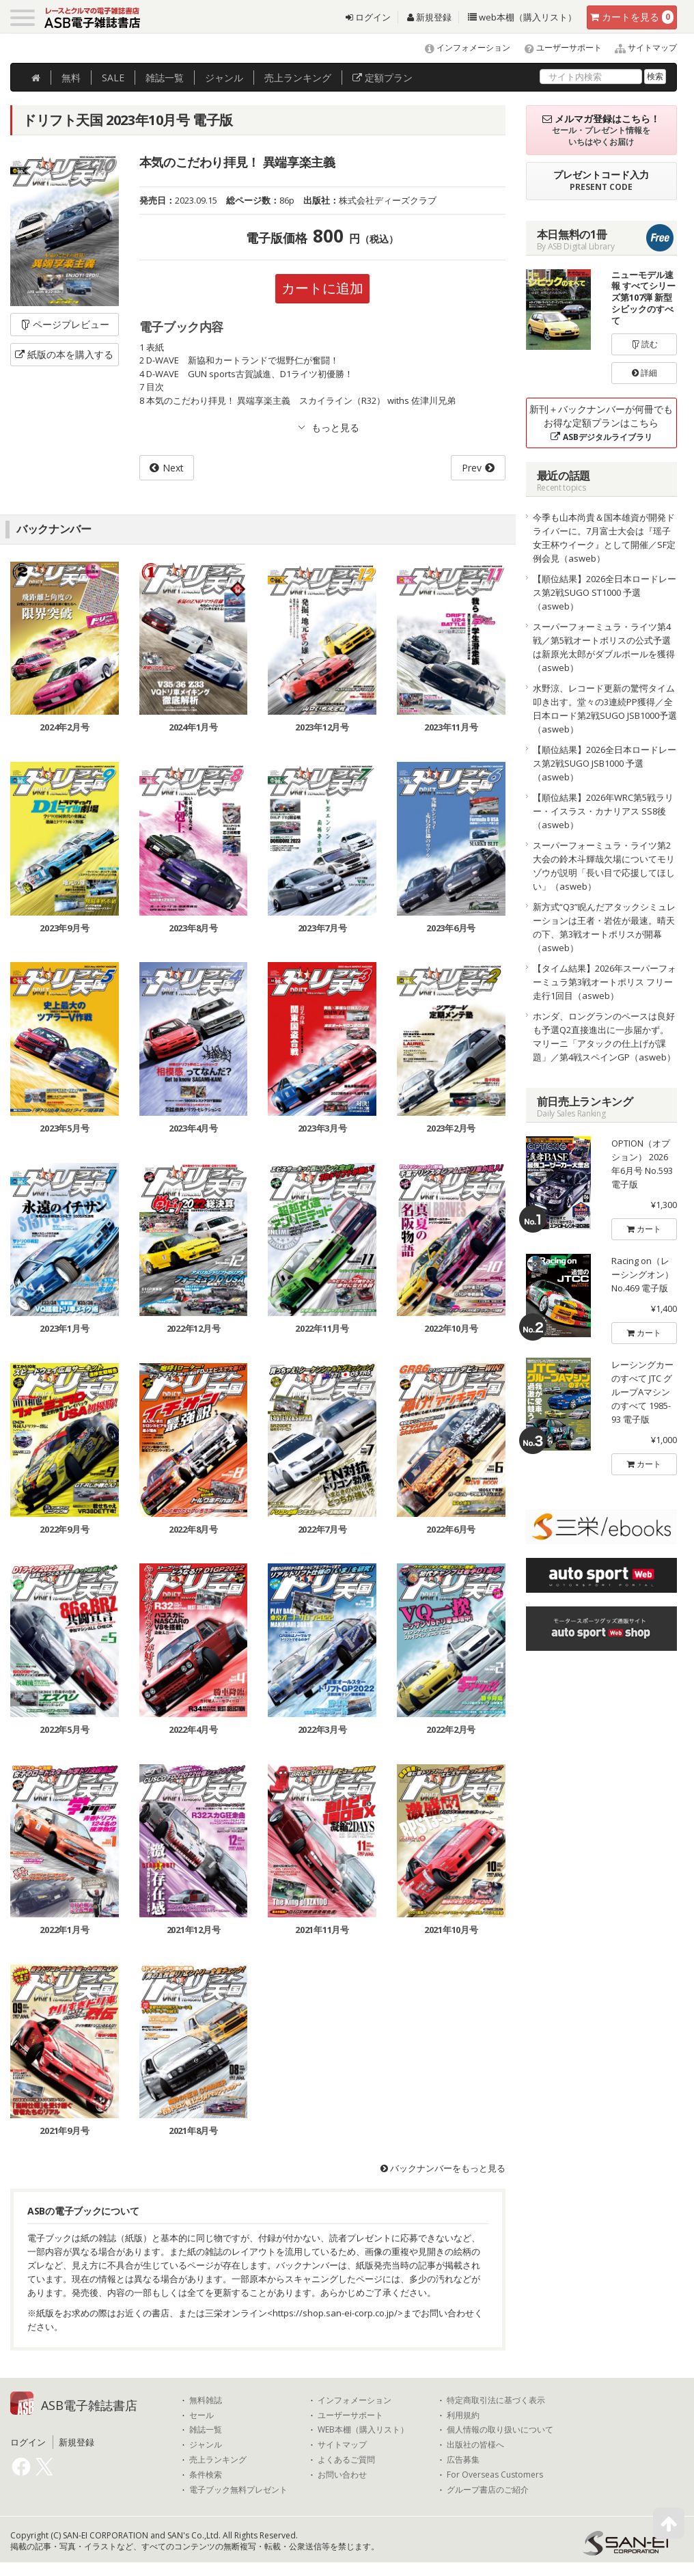 The height and width of the screenshot is (2576, 694). I want to click on ページプレビュー, so click(64, 324).